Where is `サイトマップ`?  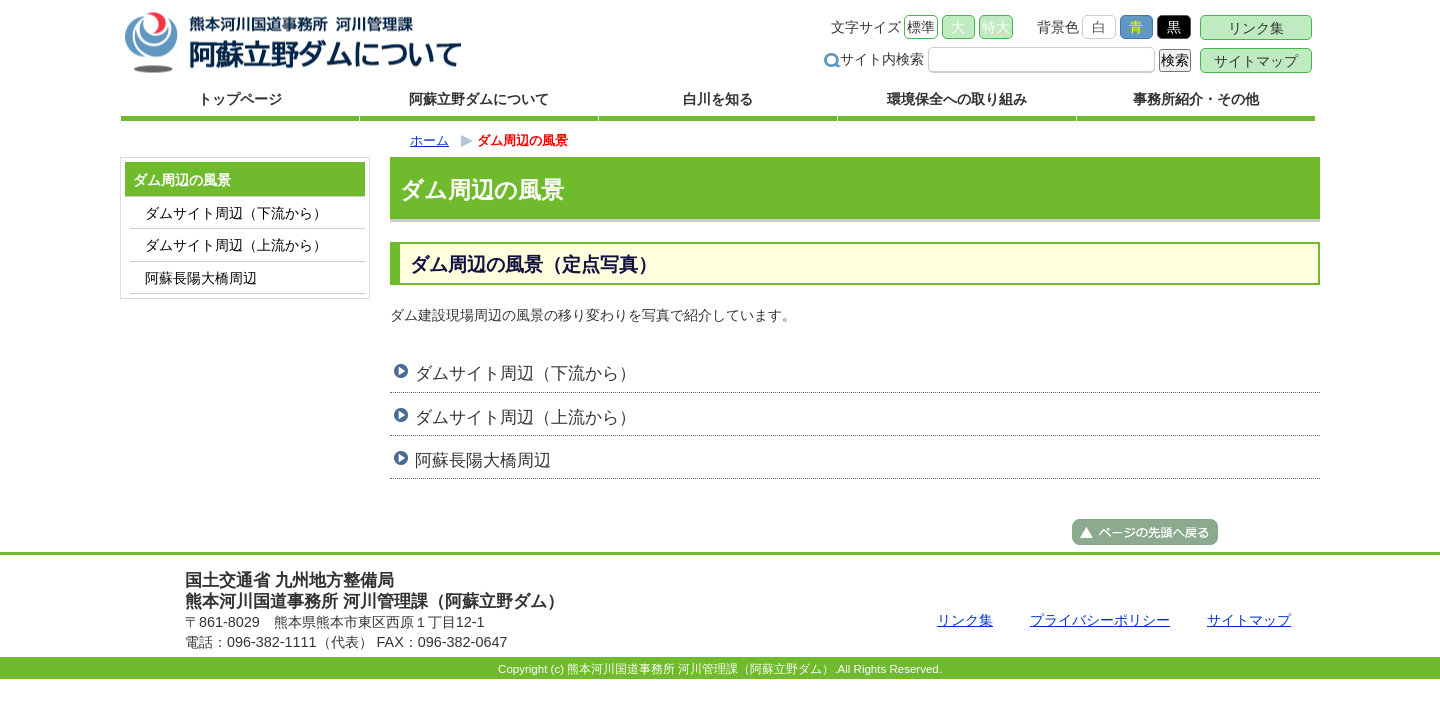 サイトマップ is located at coordinates (1256, 61).